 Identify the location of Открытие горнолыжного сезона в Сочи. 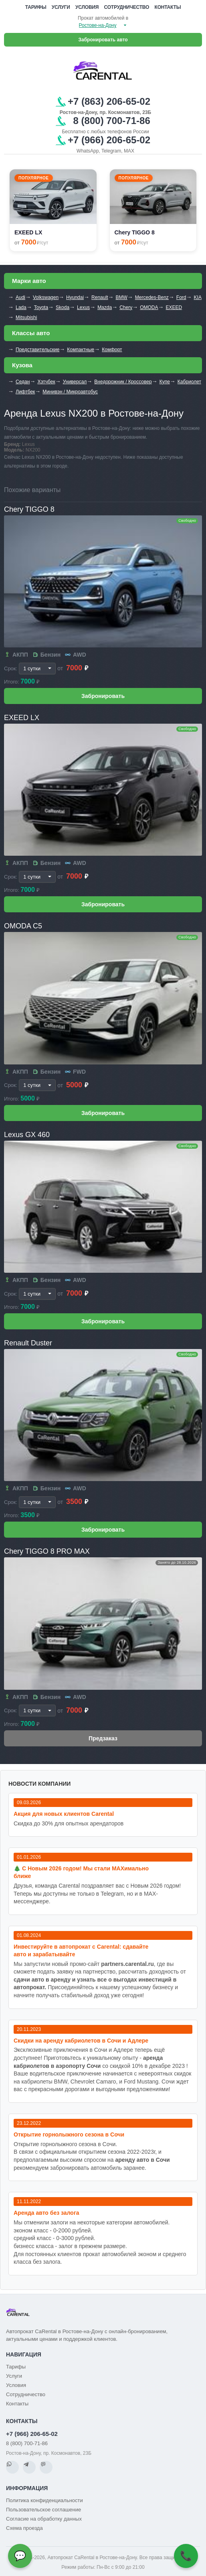
(69, 2134).